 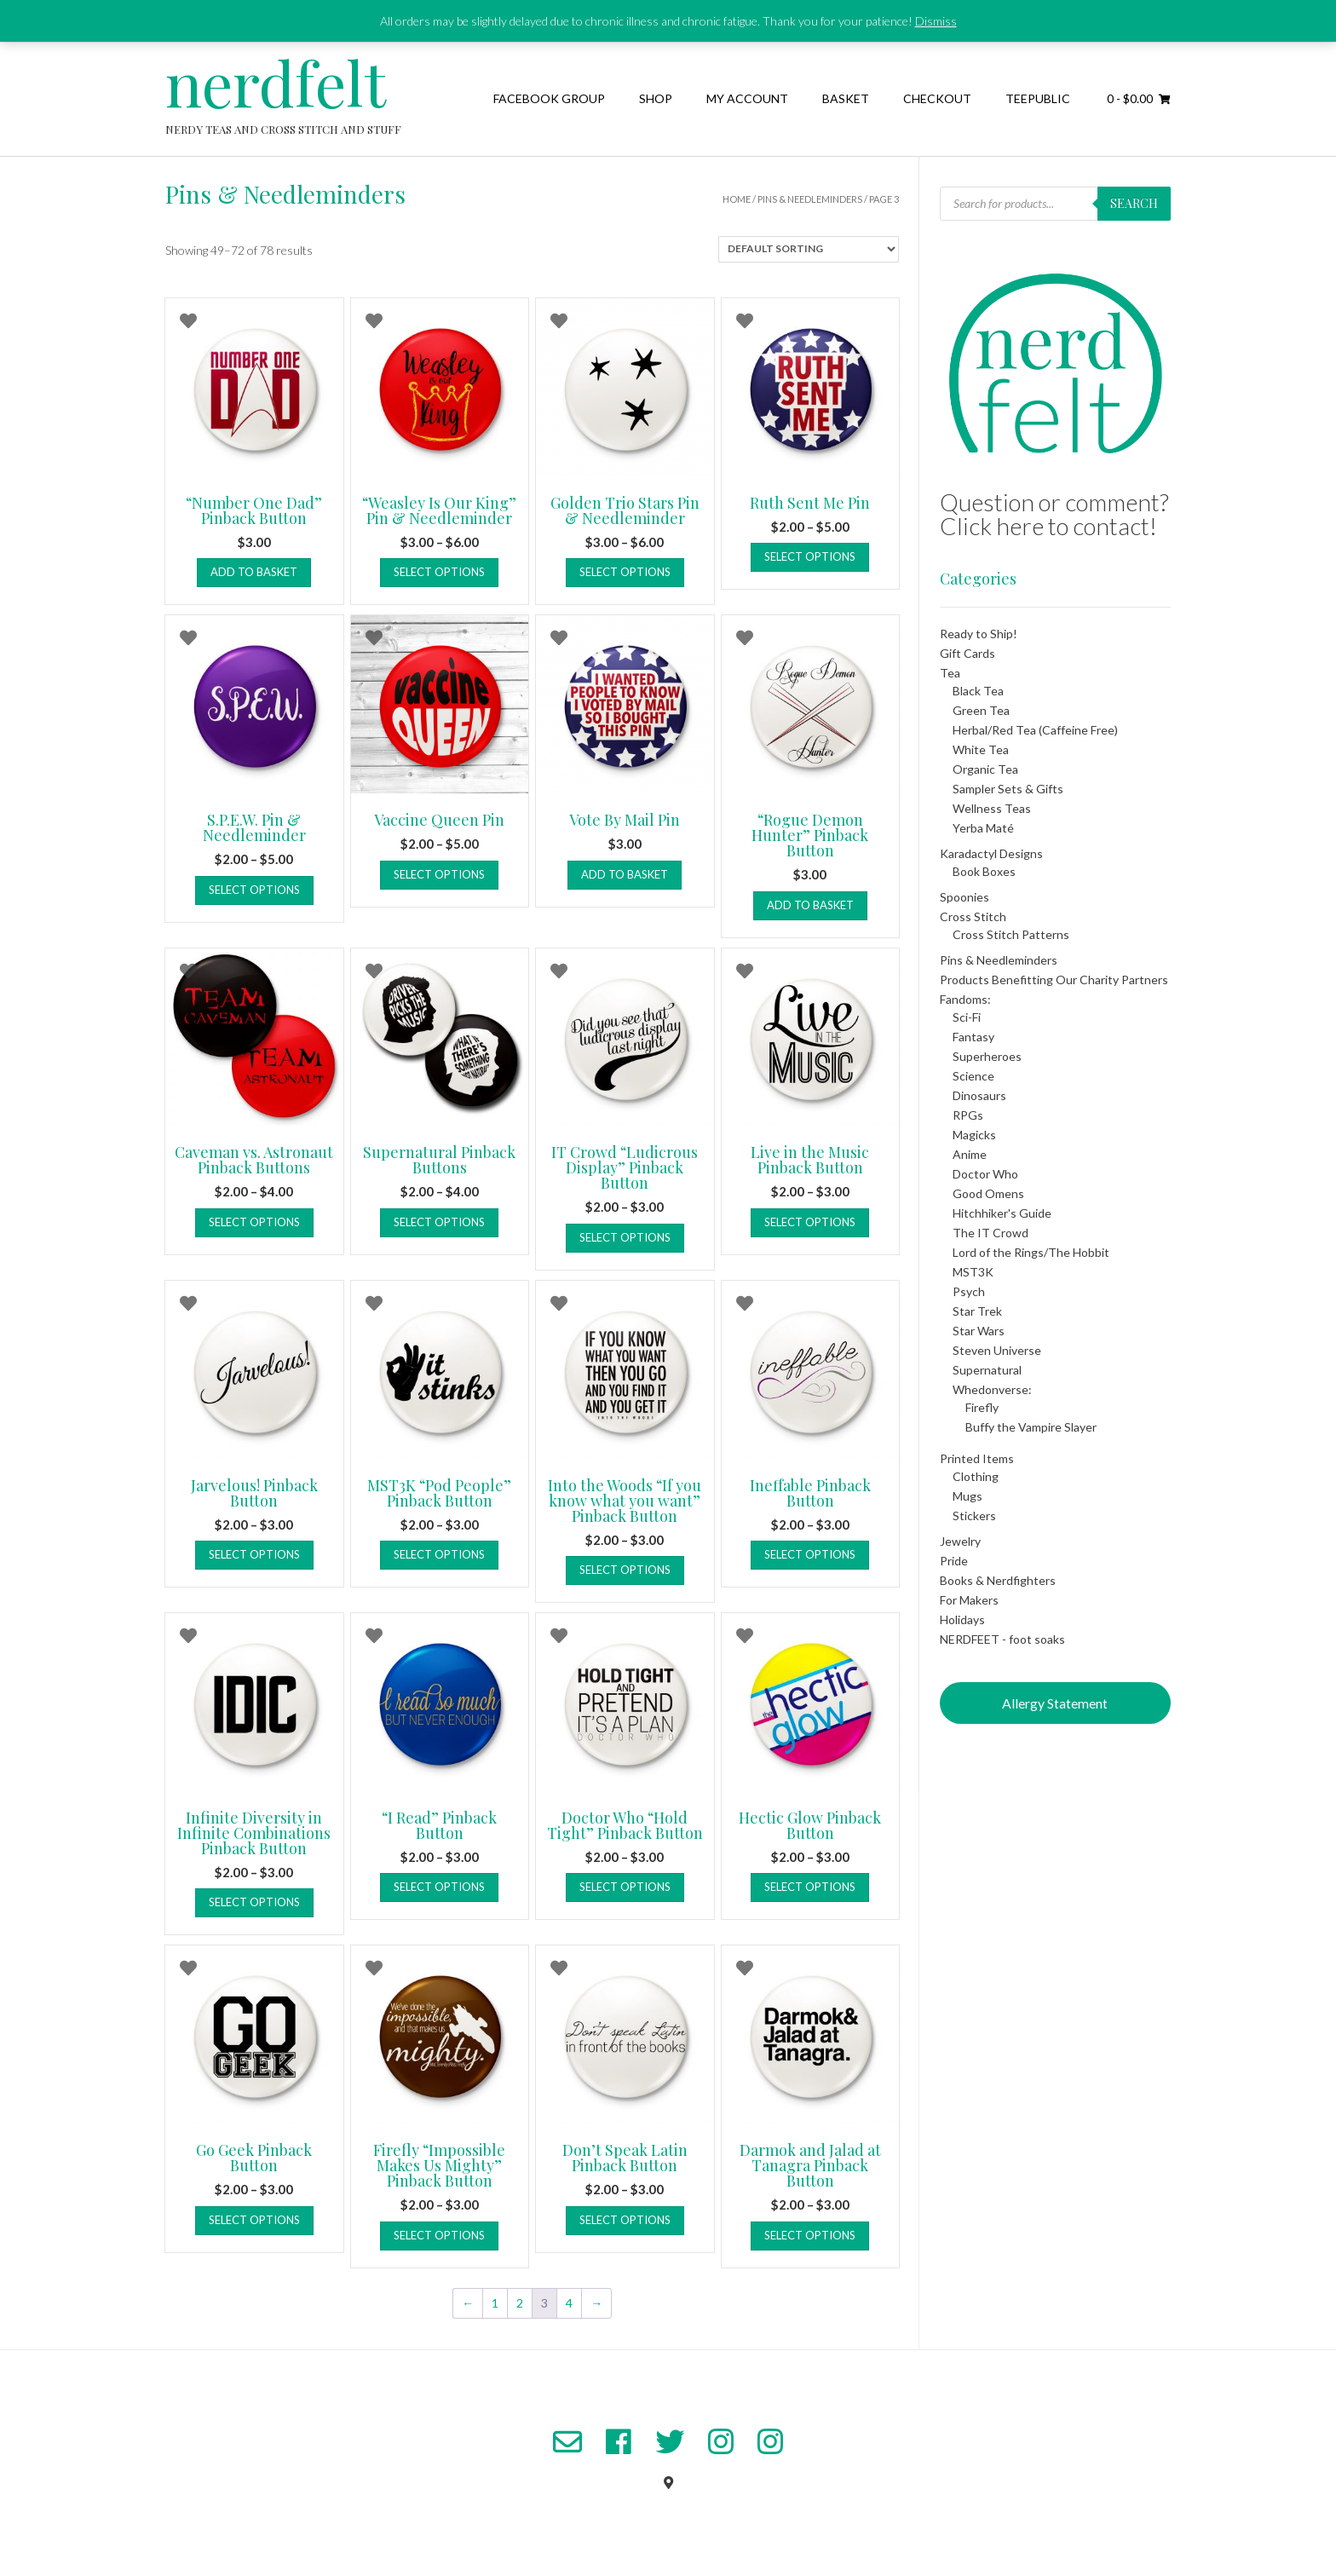 What do you see at coordinates (977, 1311) in the screenshot?
I see `Star Trek` at bounding box center [977, 1311].